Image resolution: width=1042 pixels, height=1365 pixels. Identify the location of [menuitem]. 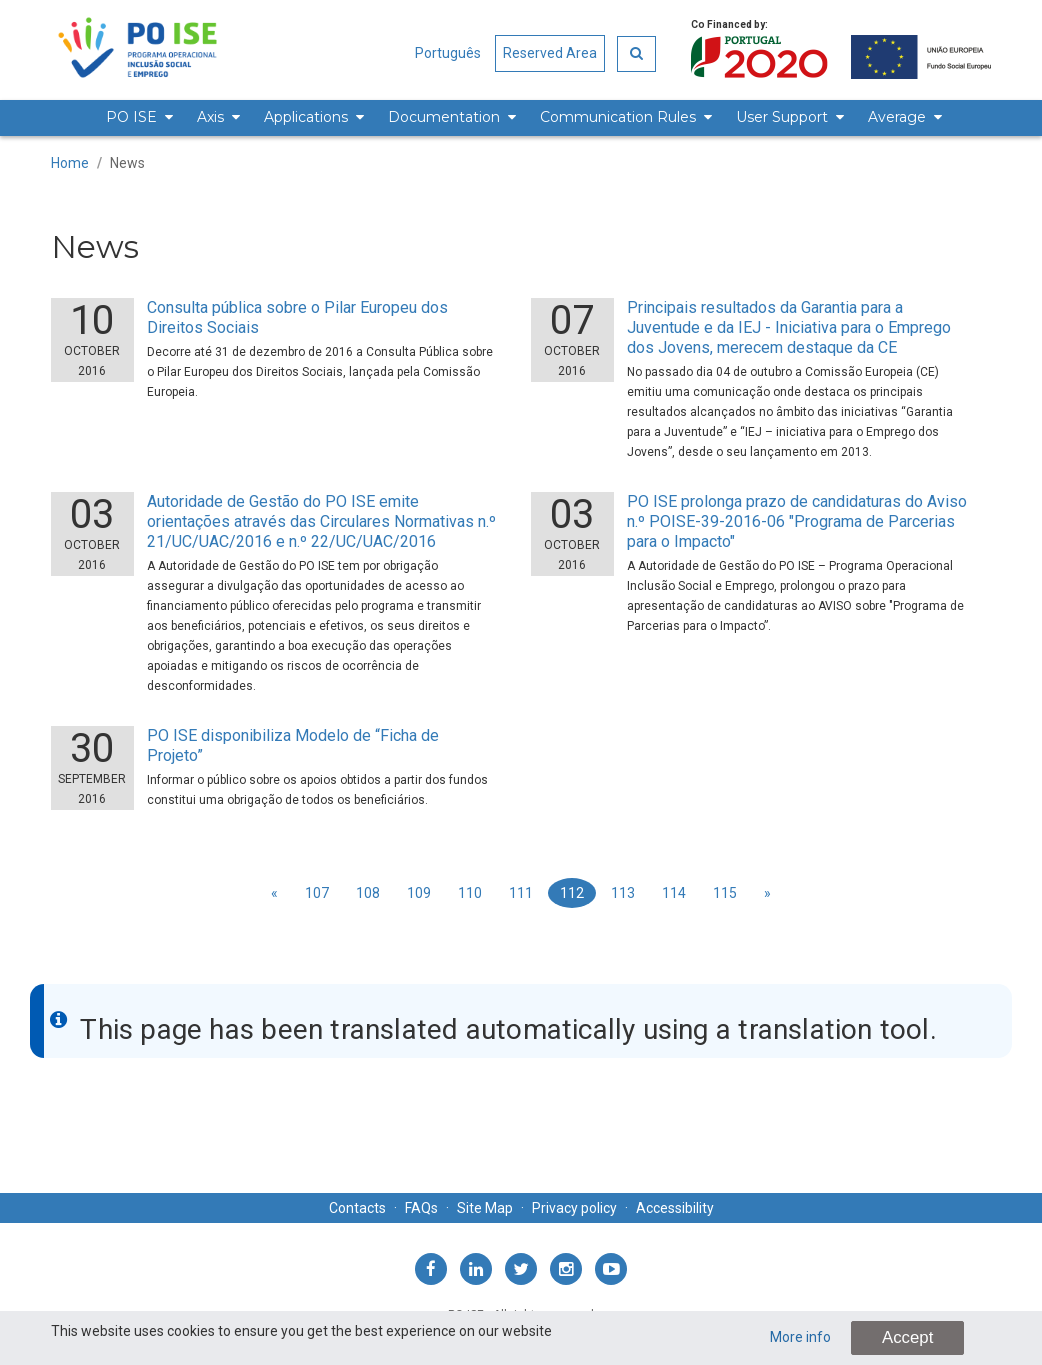
(136, 118).